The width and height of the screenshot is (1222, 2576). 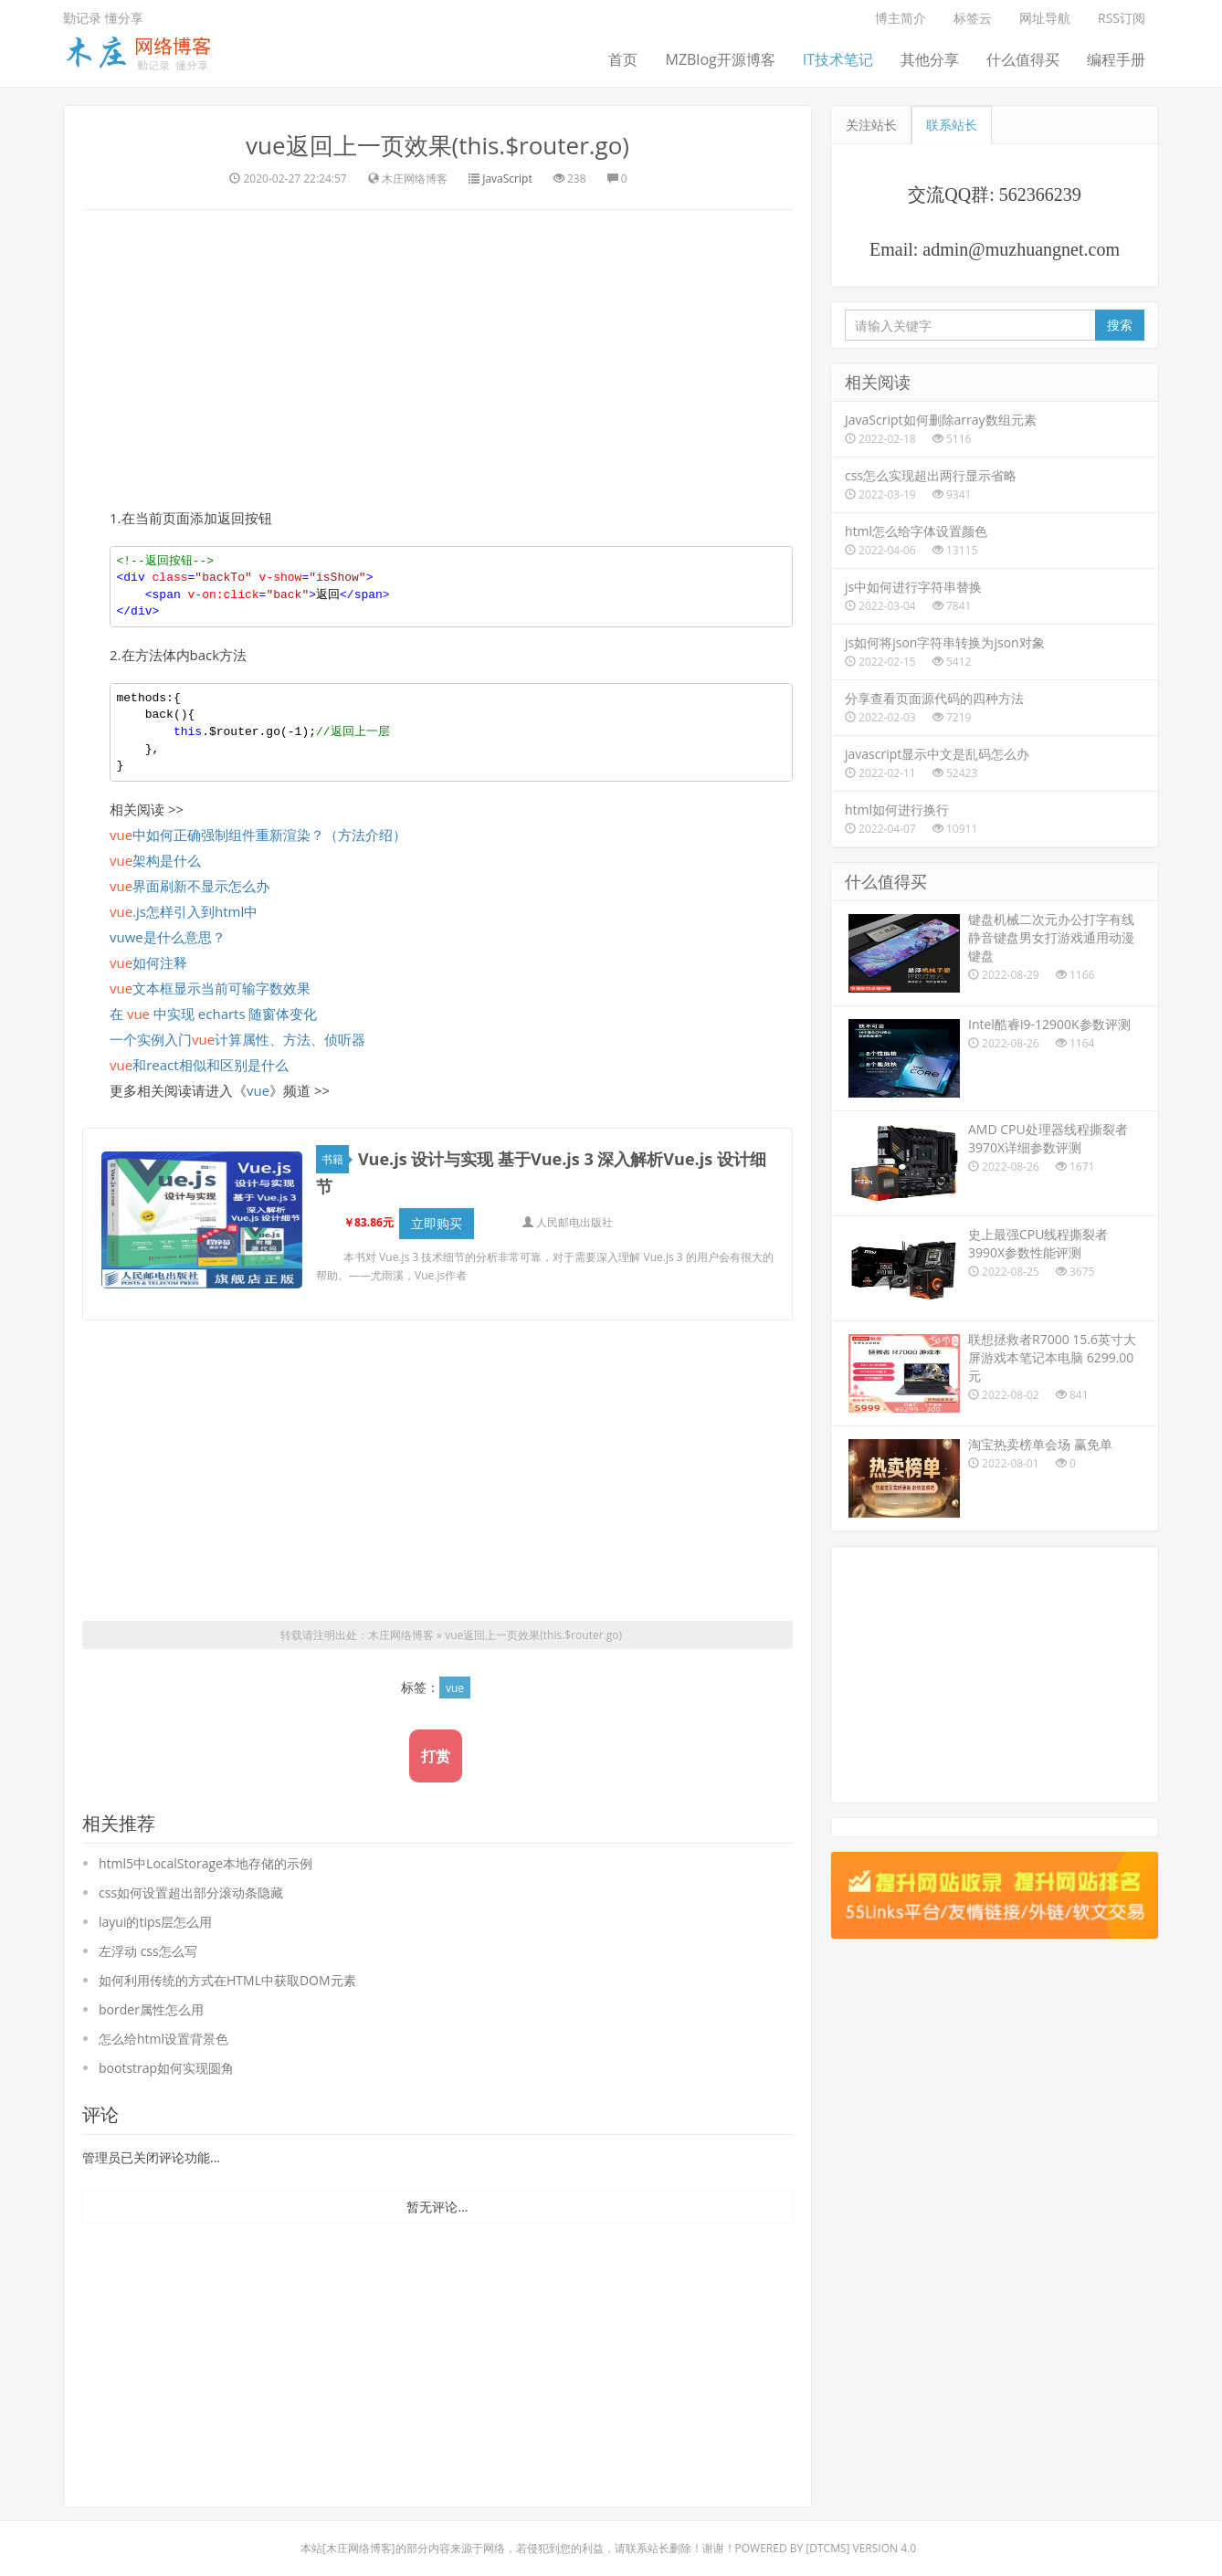 What do you see at coordinates (191, 1892) in the screenshot?
I see `css如何设置超出部分滚动条隐藏` at bounding box center [191, 1892].